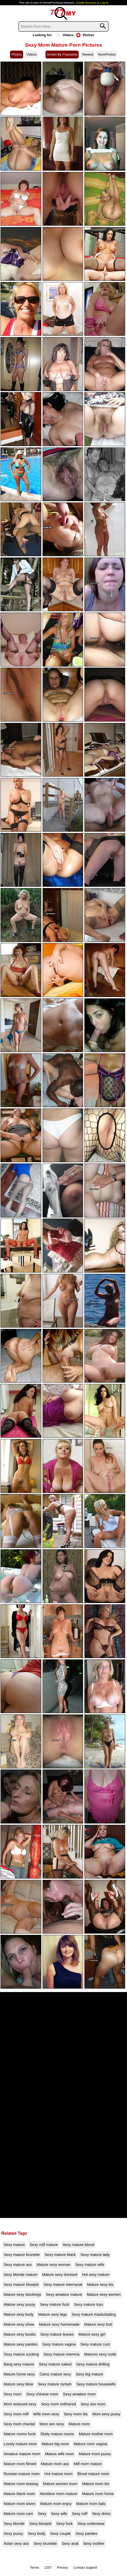 This screenshot has height=2576, width=127. I want to click on Mature blank mom, so click(19, 2494).